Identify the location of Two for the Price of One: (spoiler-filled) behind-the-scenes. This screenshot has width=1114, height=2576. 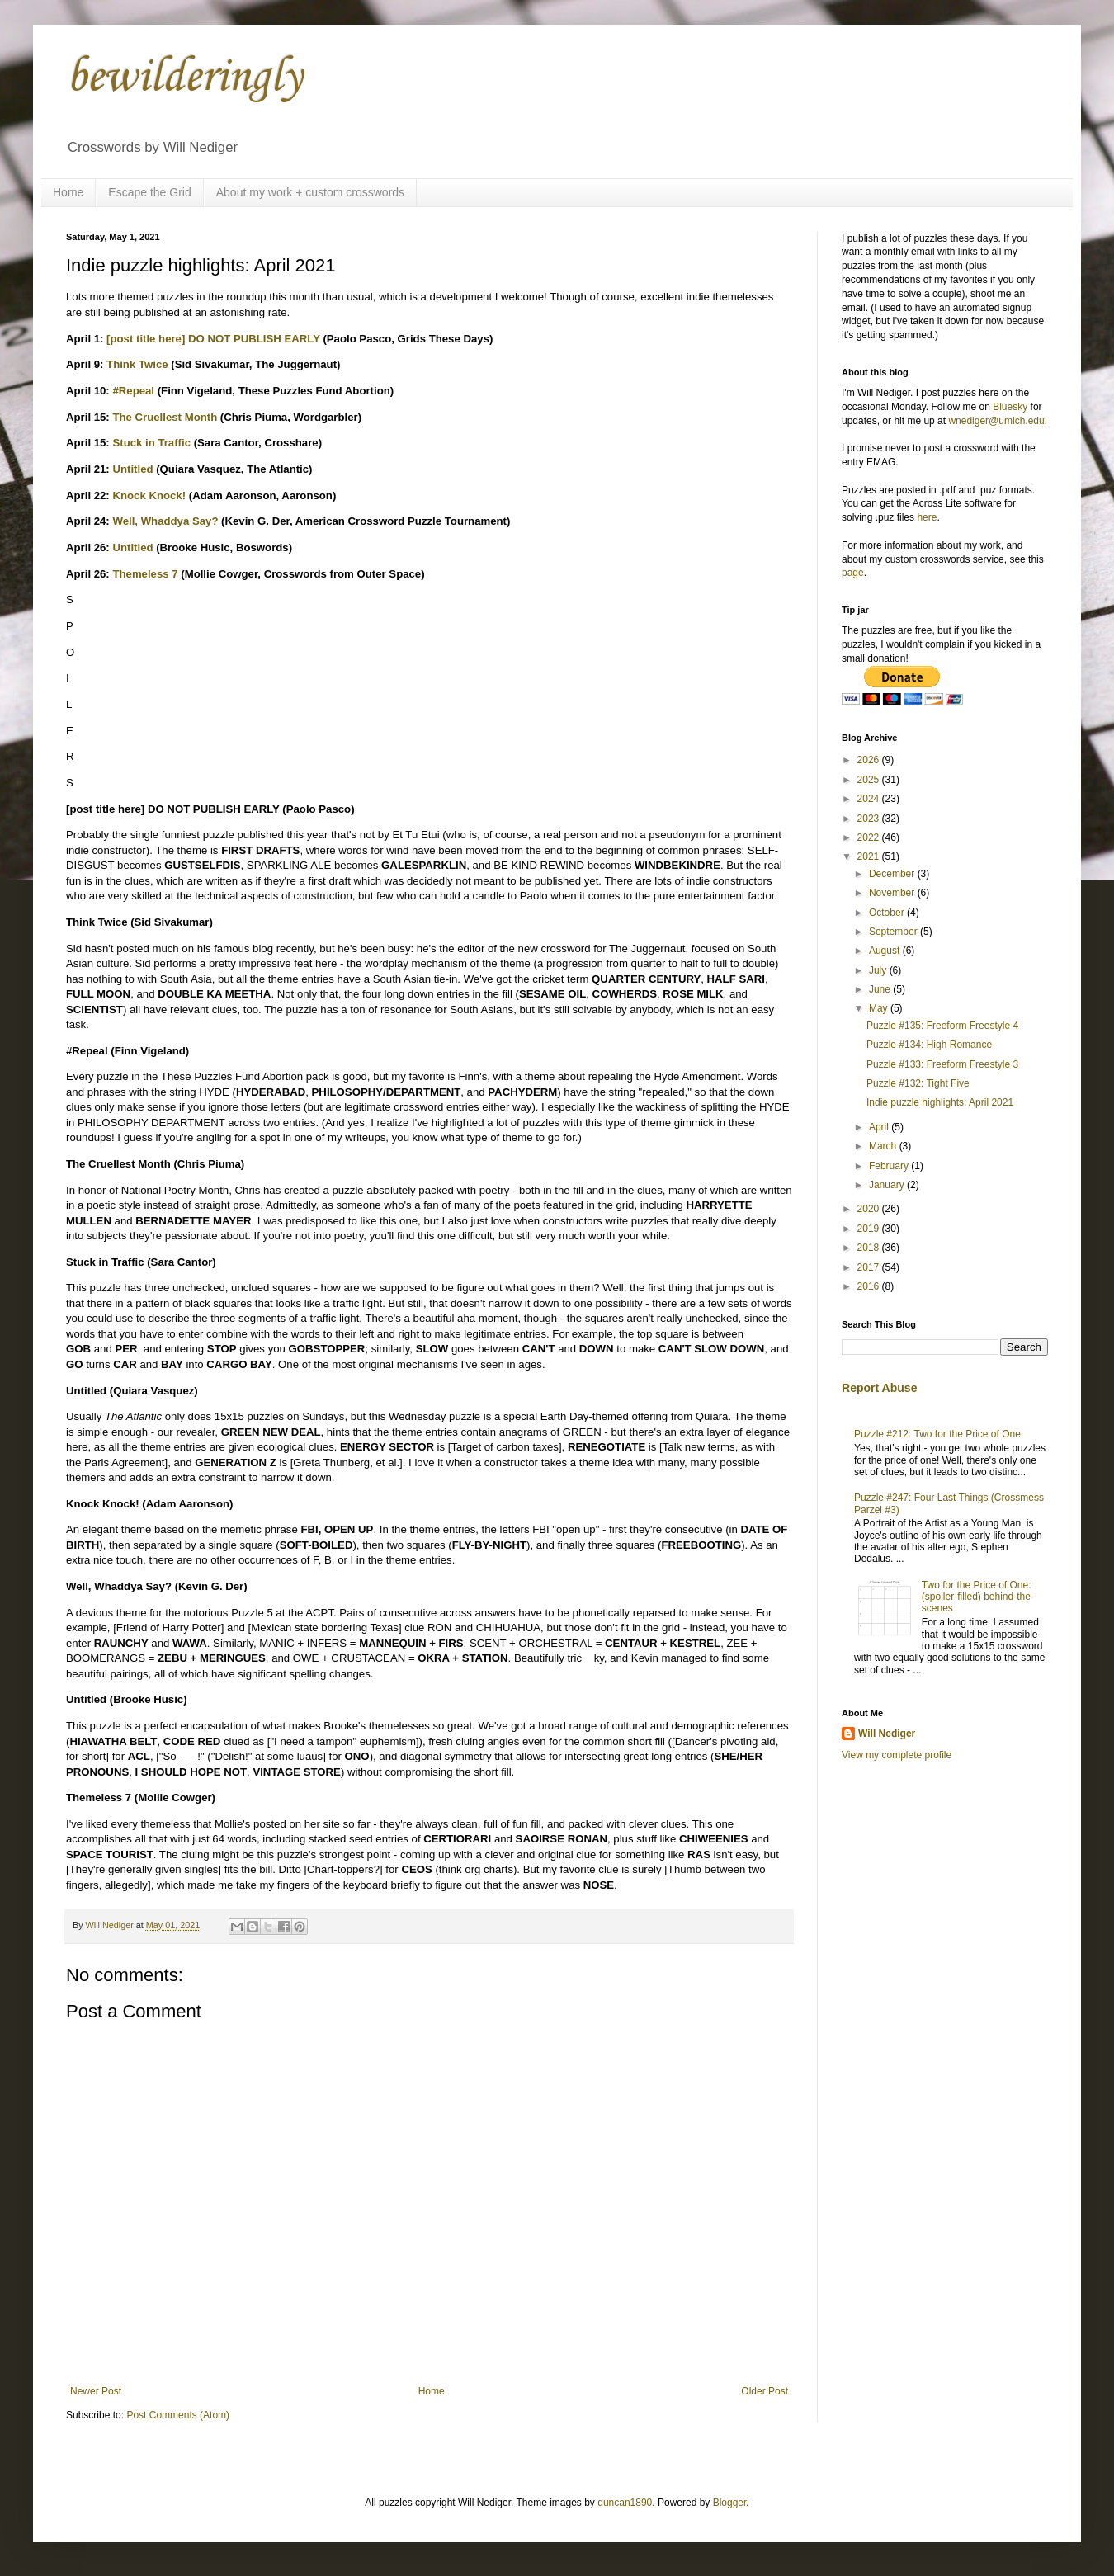
(978, 1597).